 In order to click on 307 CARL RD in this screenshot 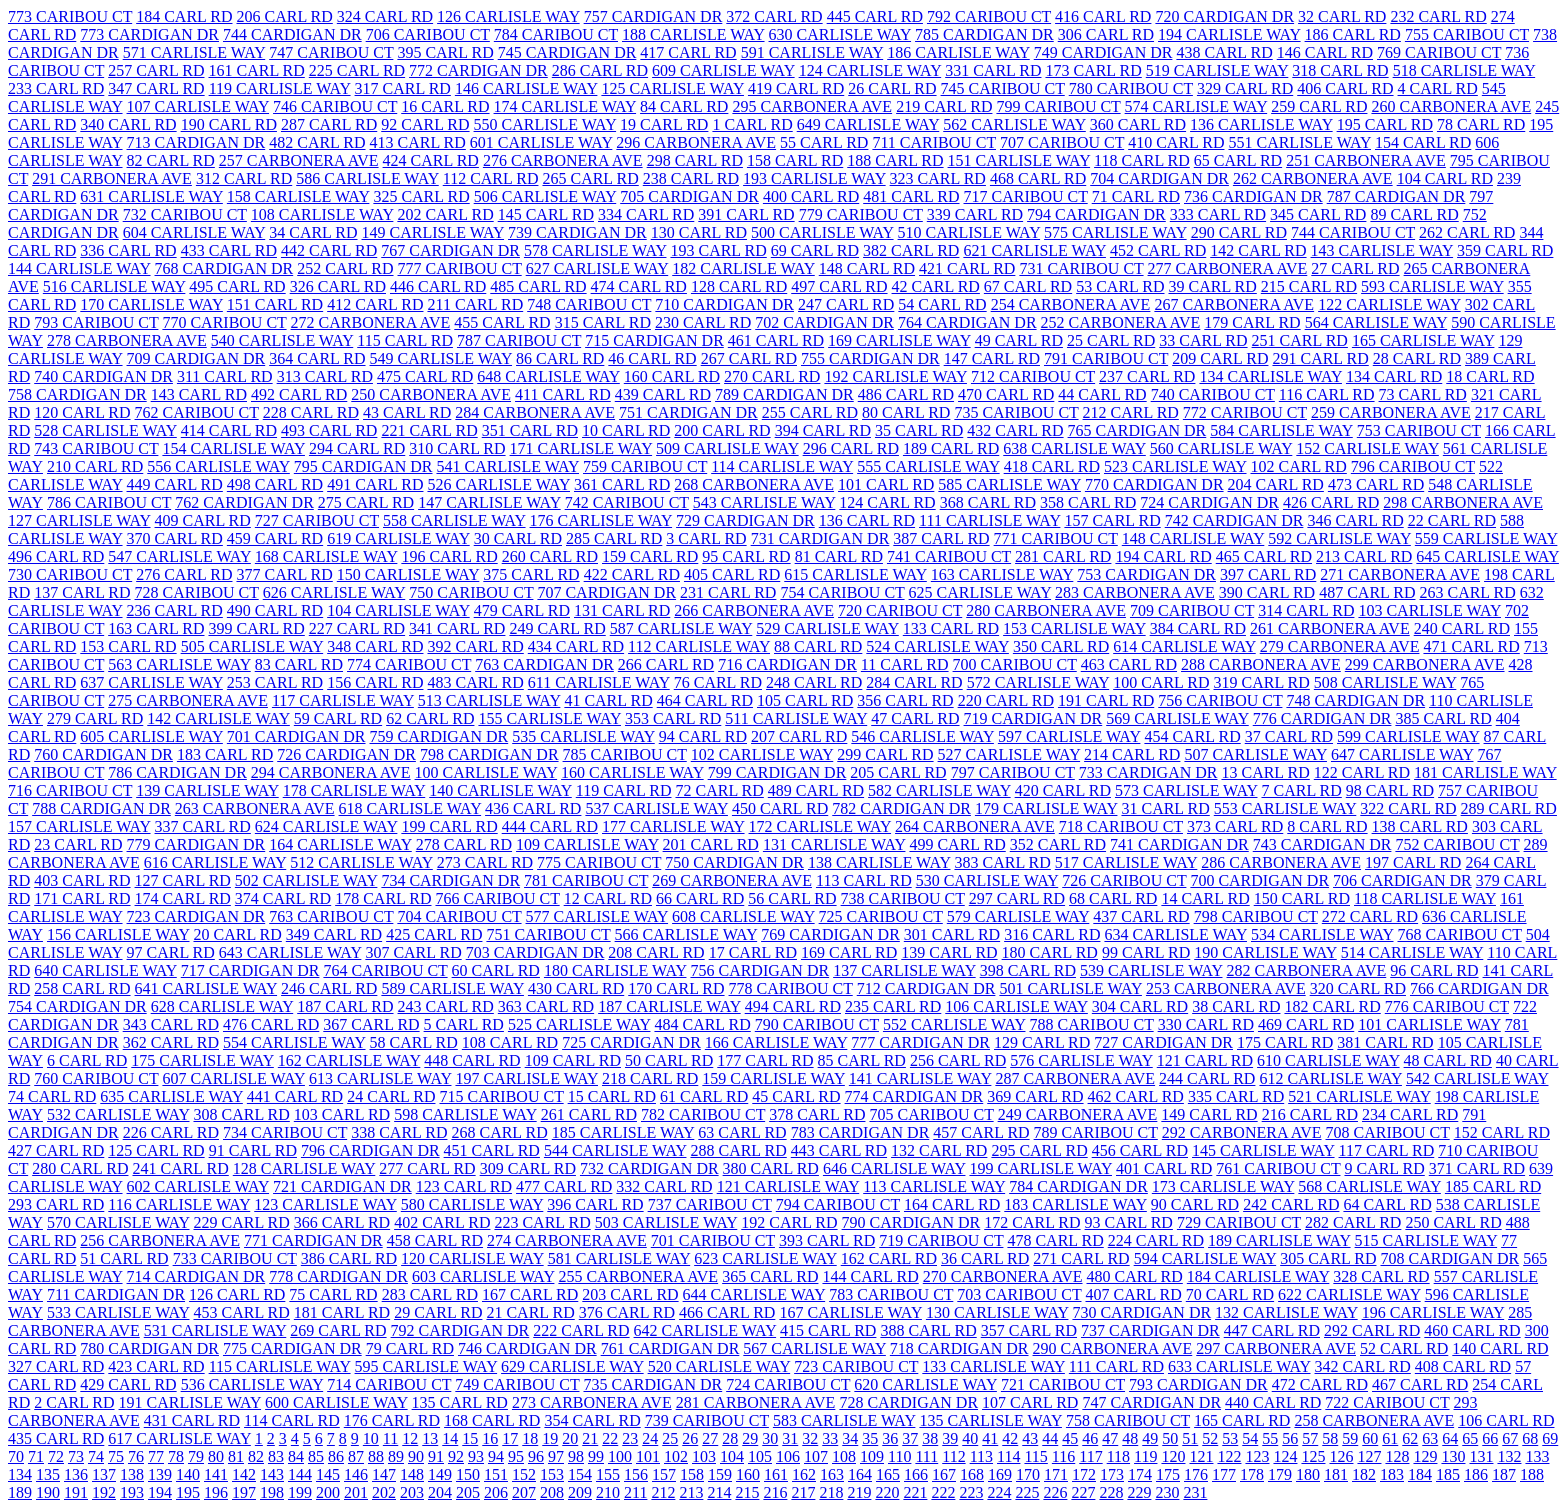, I will do `click(413, 952)`.